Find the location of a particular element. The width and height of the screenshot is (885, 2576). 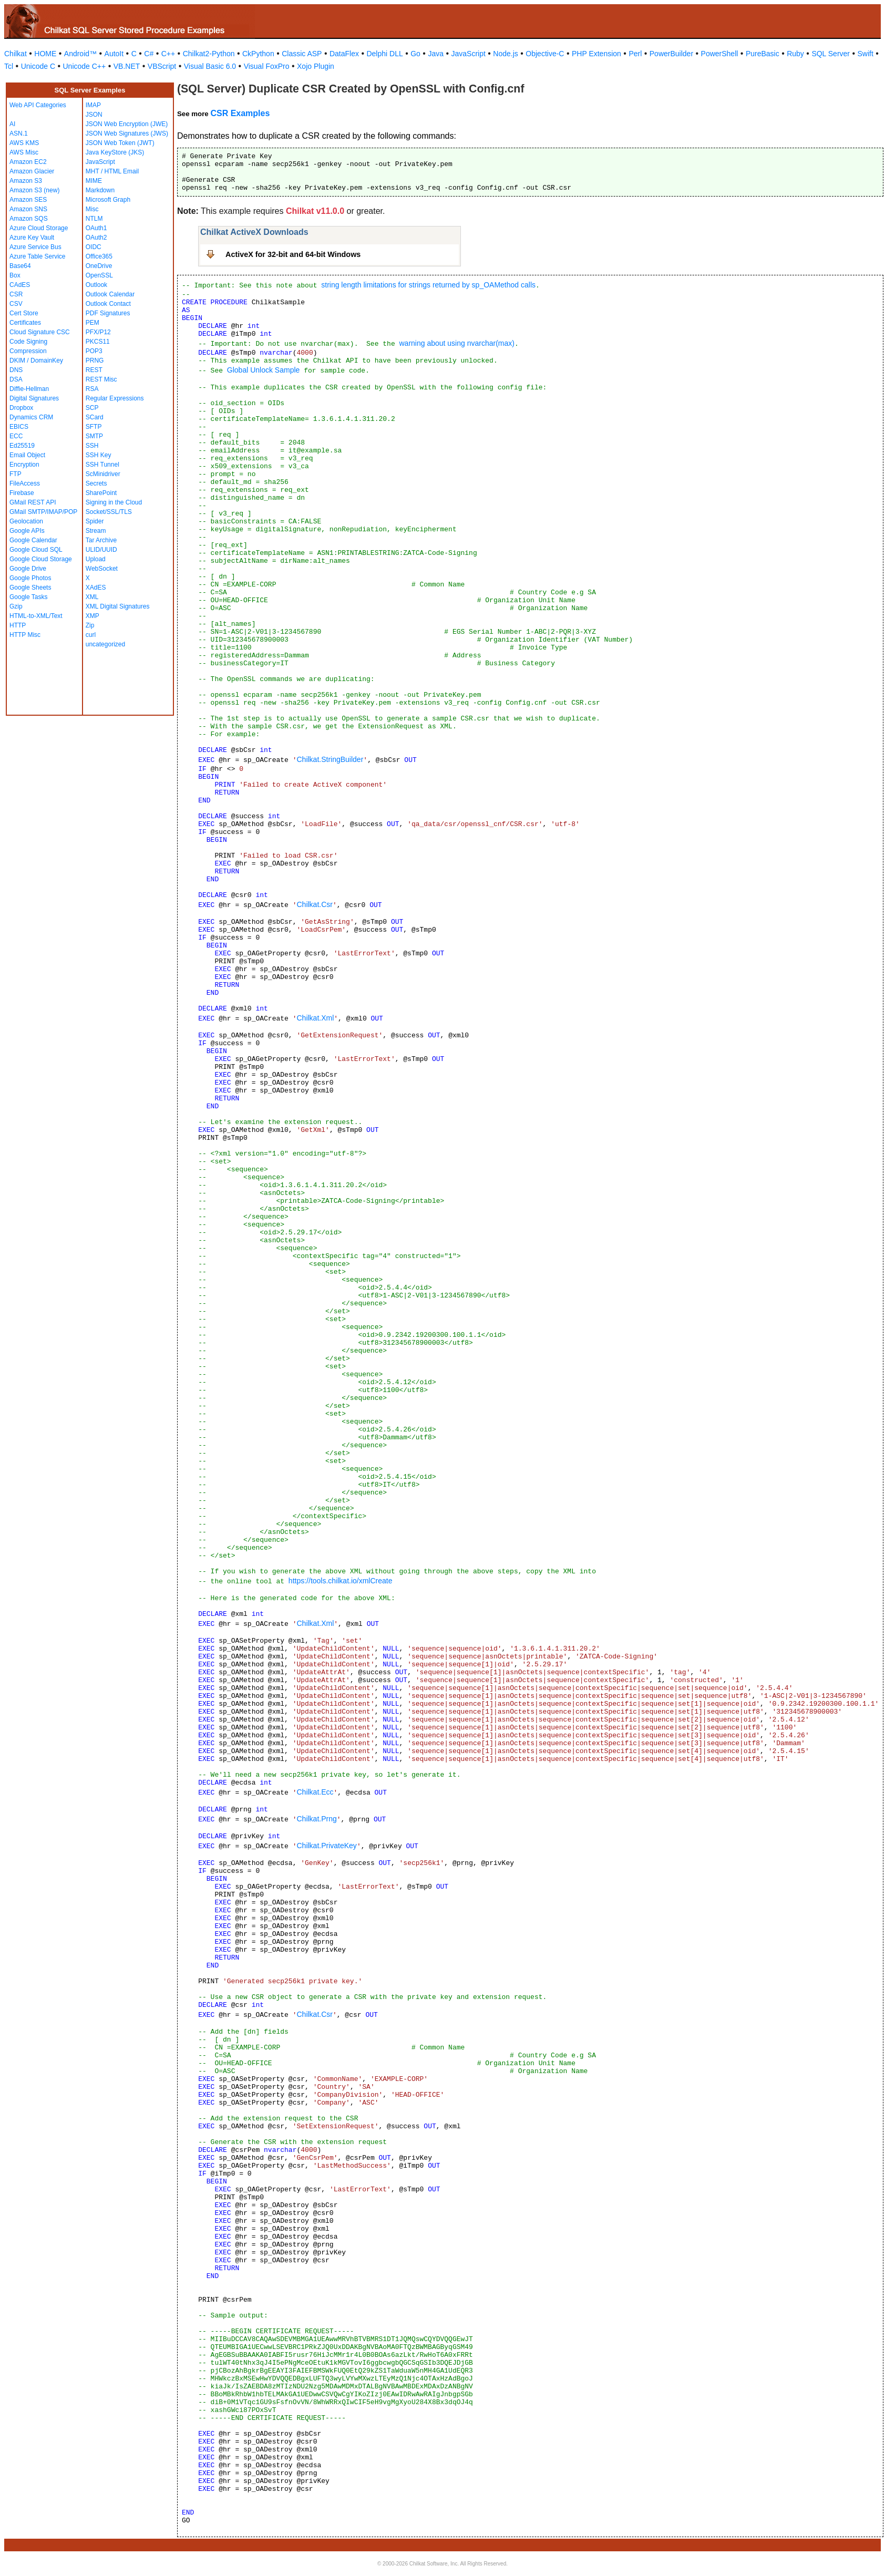

Tar Archive is located at coordinates (101, 540).